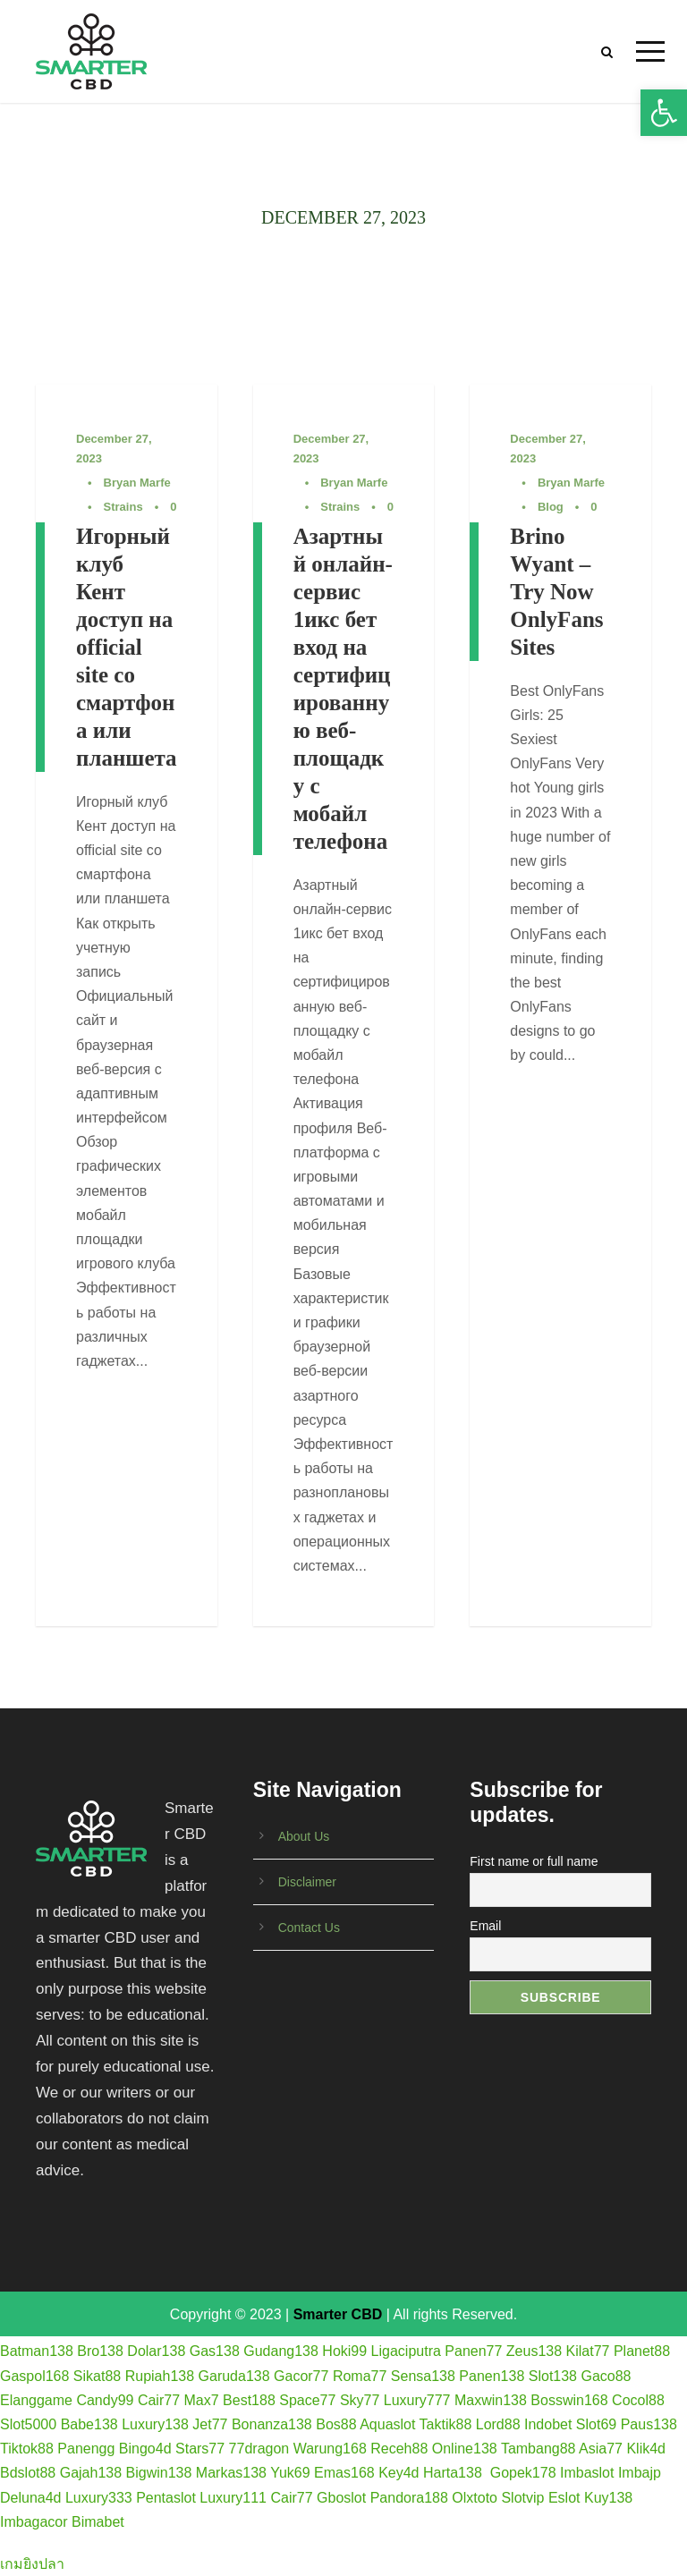 The width and height of the screenshot is (687, 2576). I want to click on Cocol88, so click(638, 2400).